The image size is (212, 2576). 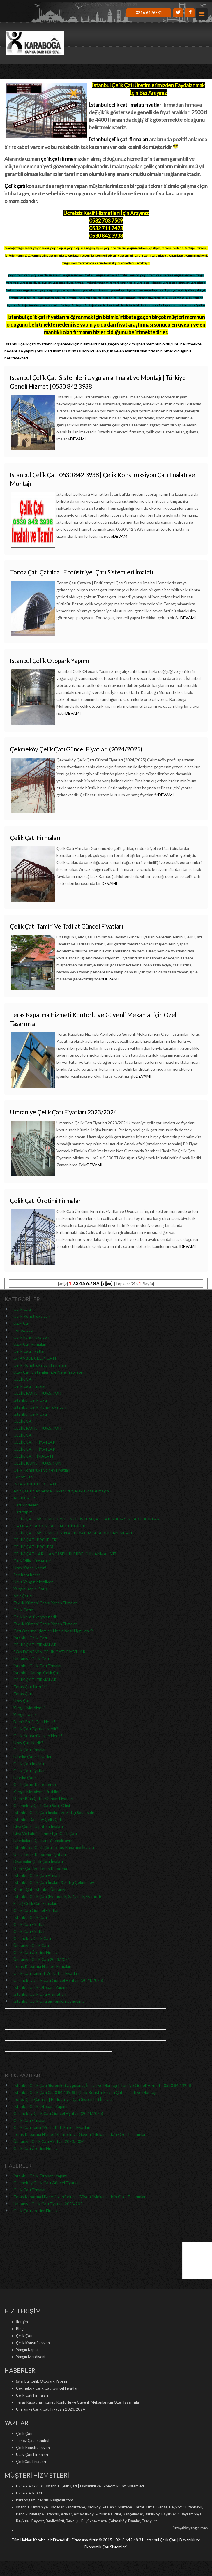 What do you see at coordinates (72, 1532) in the screenshot?
I see `ÇELİK ÇATI SİSTEMLERİNİN AHIR YAPIMINDA KULLANIMLARI` at bounding box center [72, 1532].